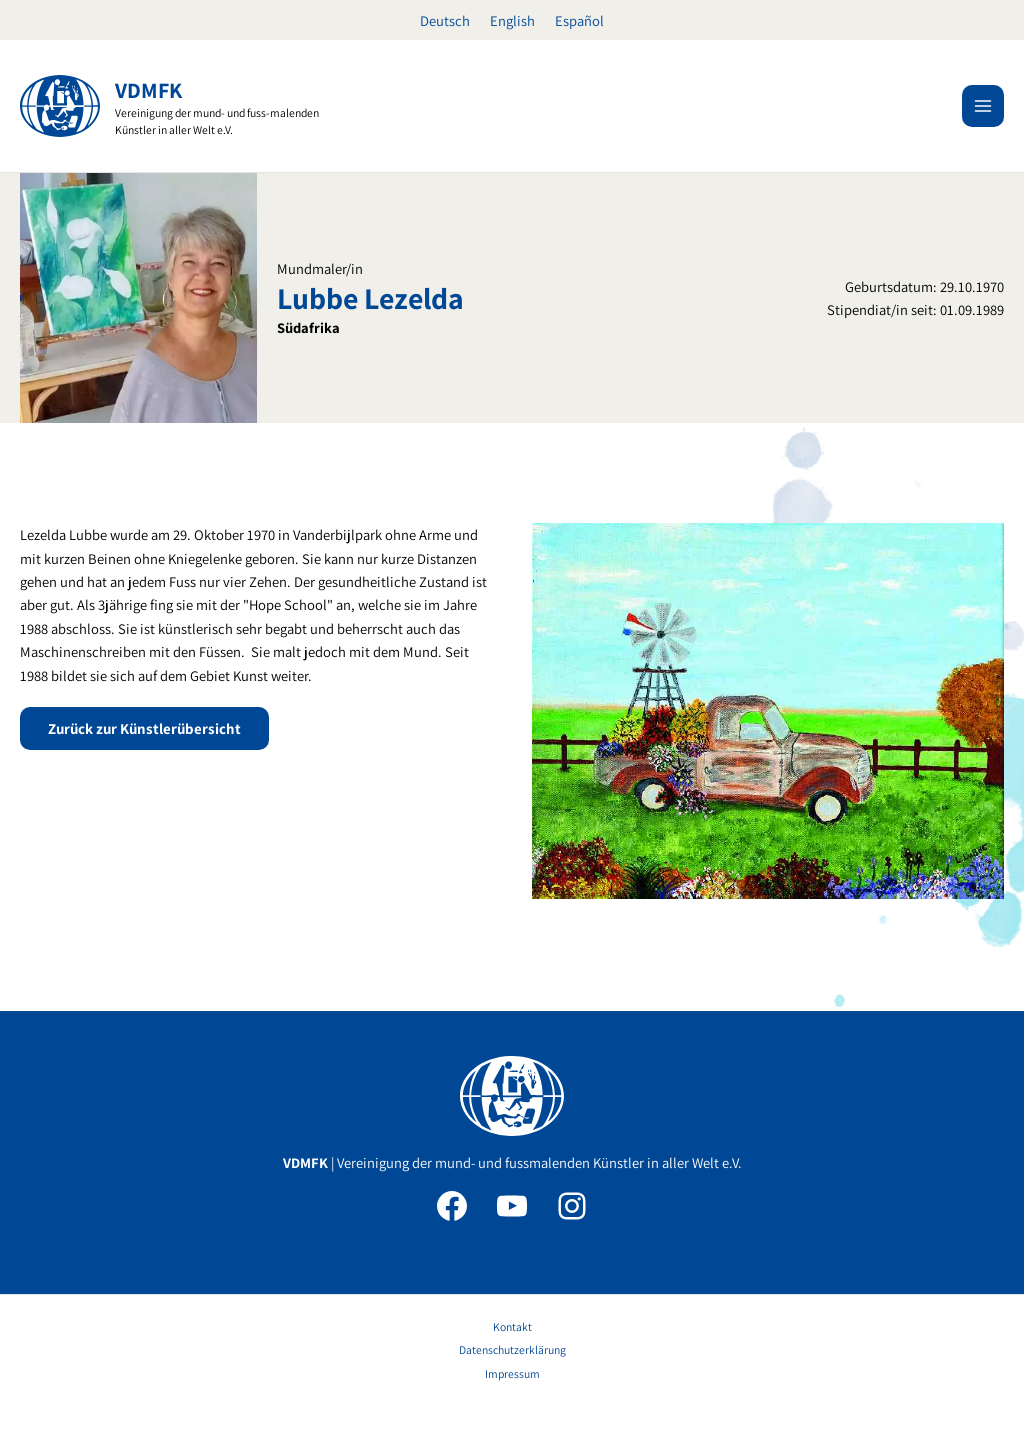 Image resolution: width=1024 pixels, height=1435 pixels. Describe the element at coordinates (512, 1349) in the screenshot. I see `Datenschutzerklärung` at that location.